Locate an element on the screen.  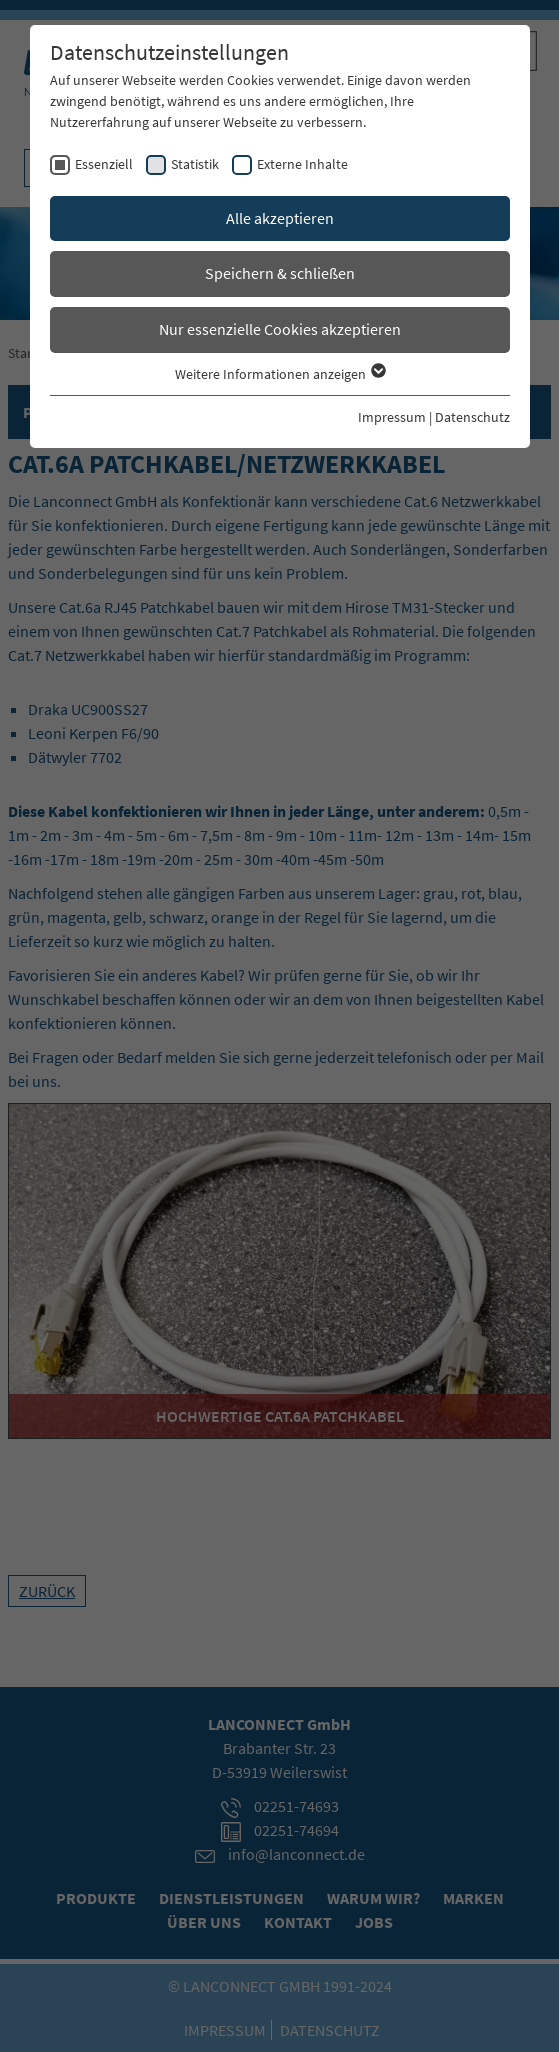
Alle akzeptieren is located at coordinates (280, 218).